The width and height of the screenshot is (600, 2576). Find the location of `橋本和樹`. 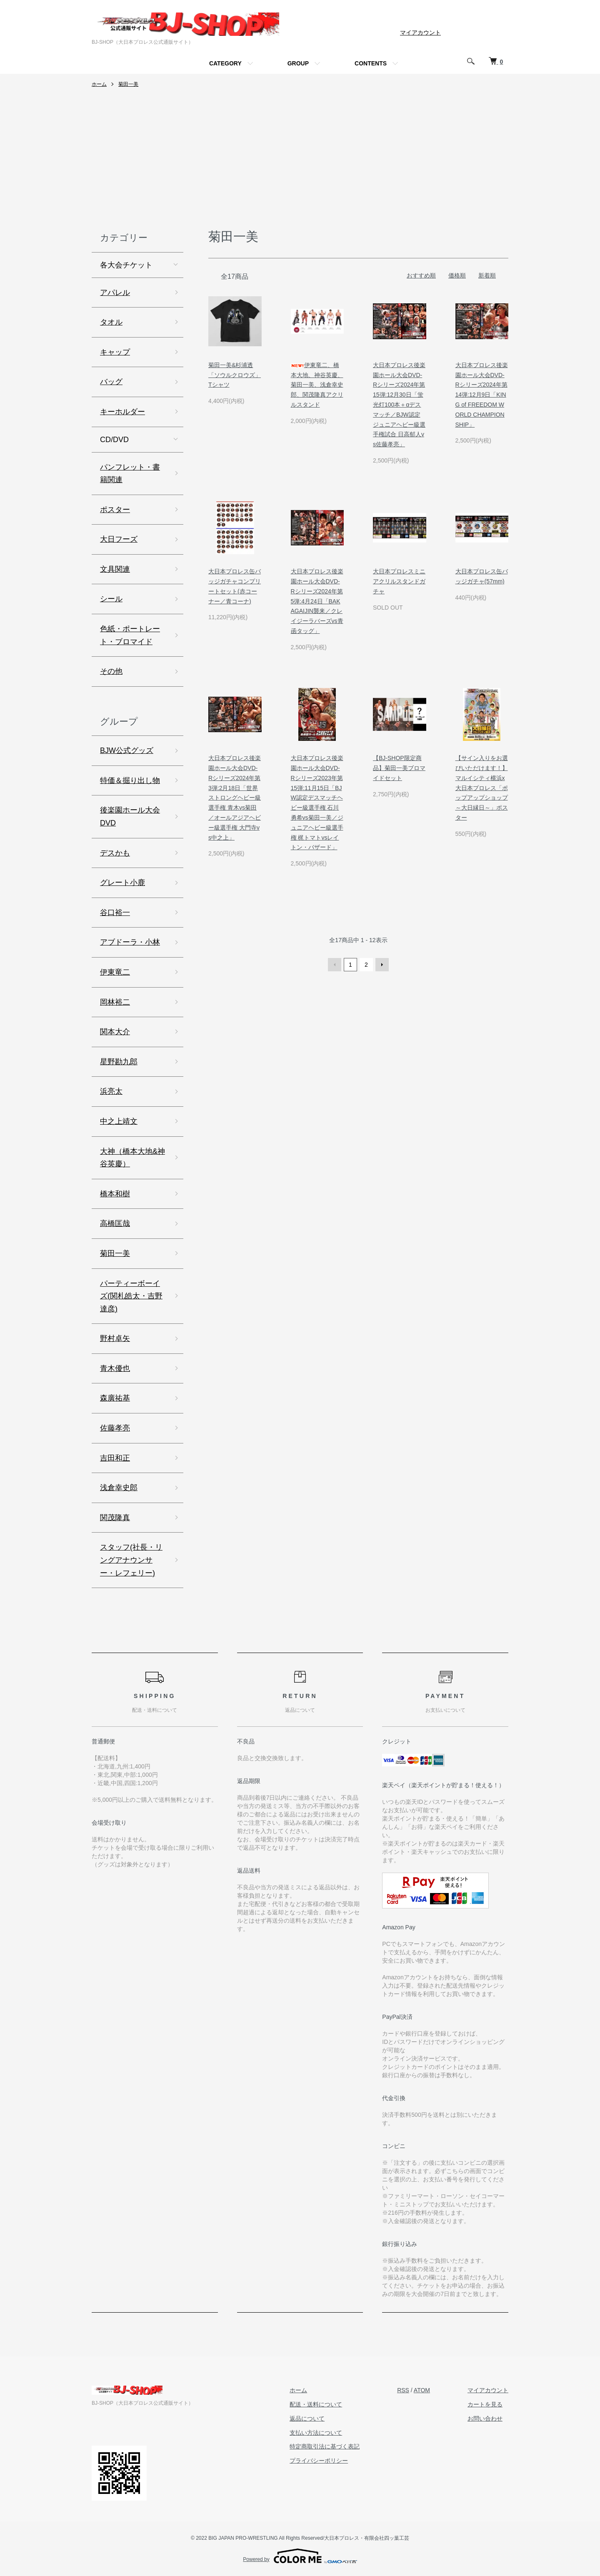

橋本和樹 is located at coordinates (115, 1194).